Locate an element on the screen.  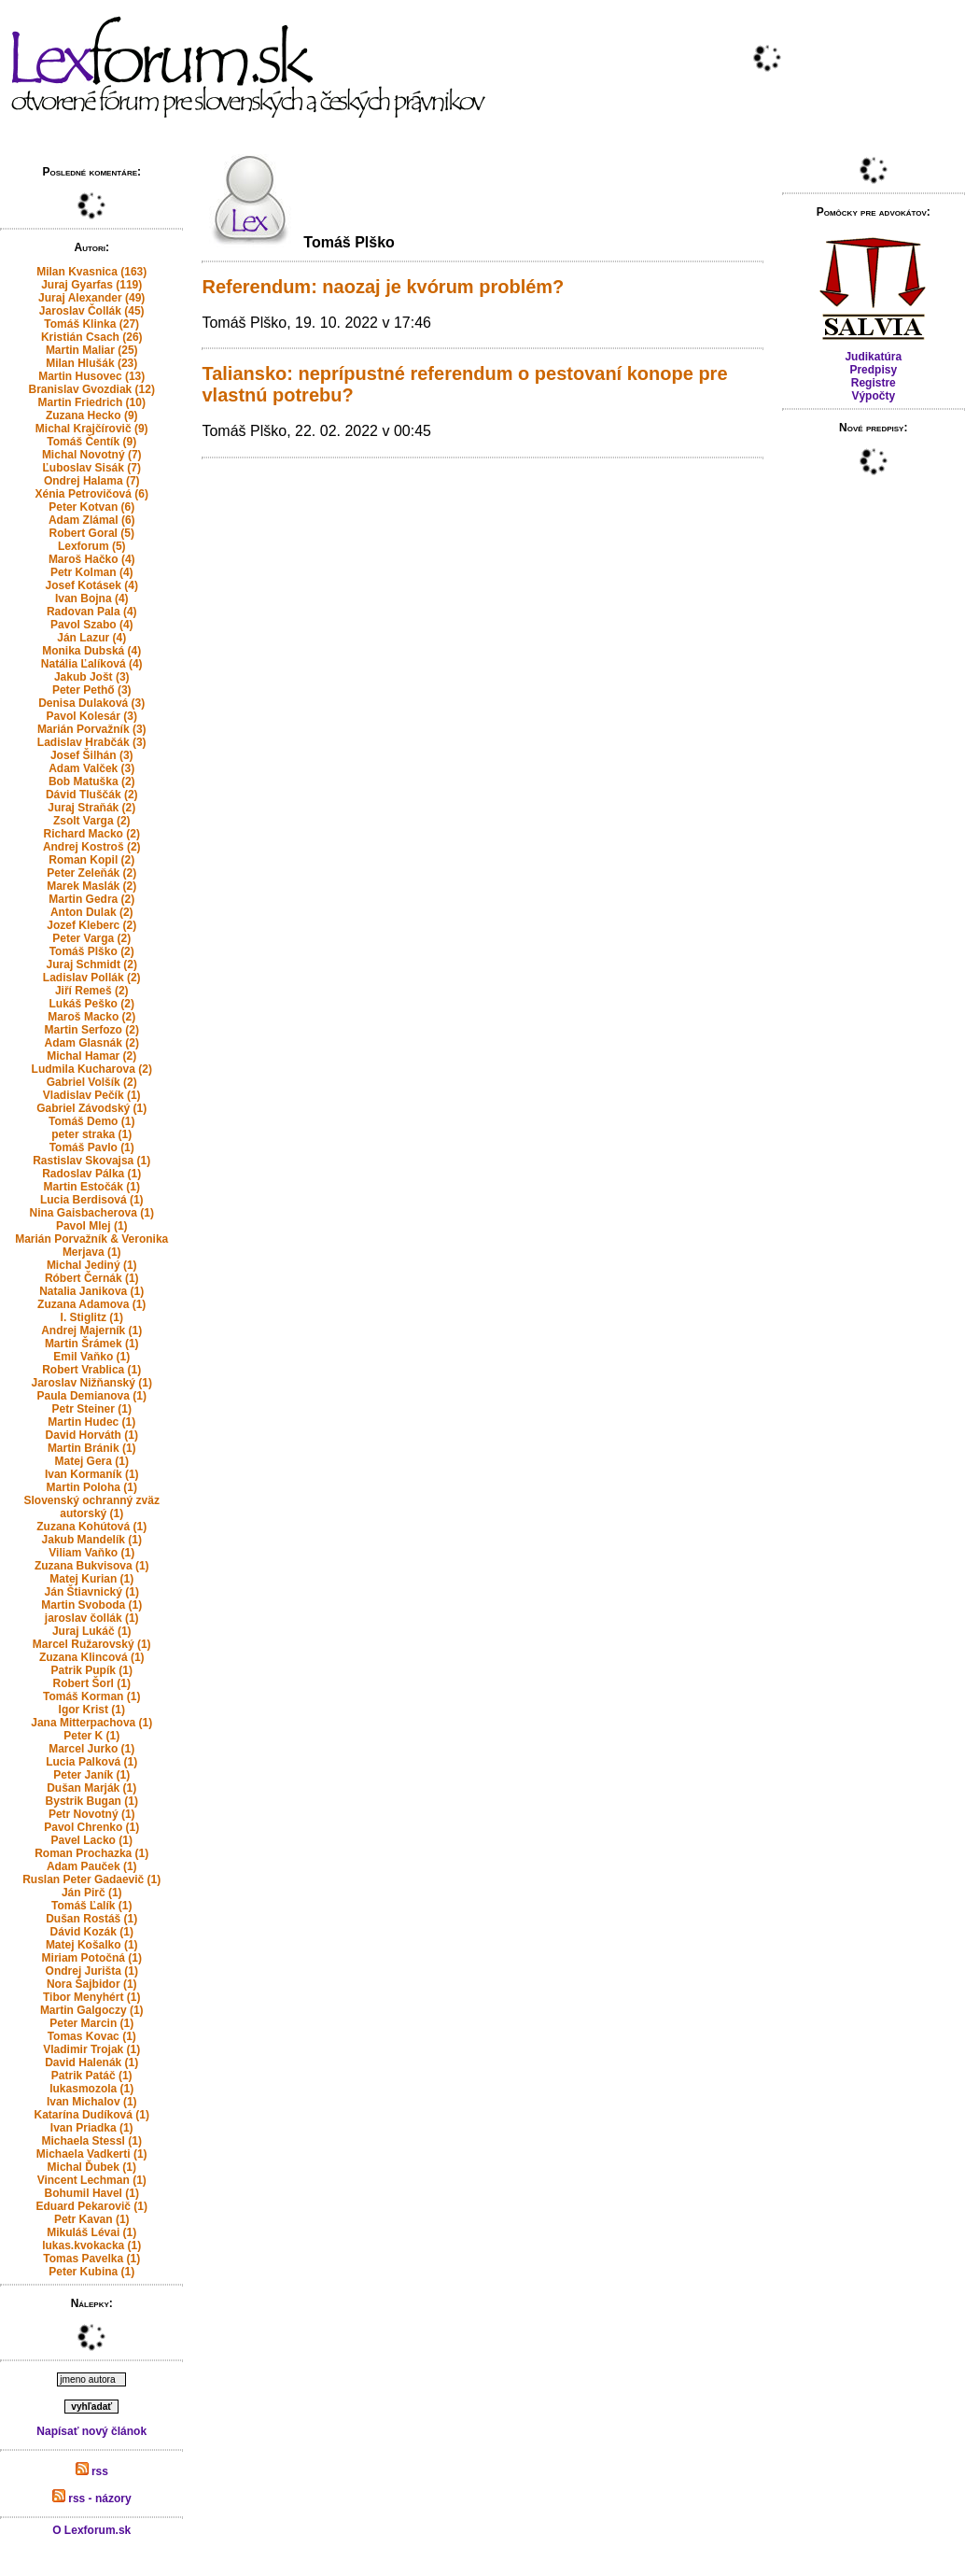
Milan Kvasnica (163) is located at coordinates (91, 271).